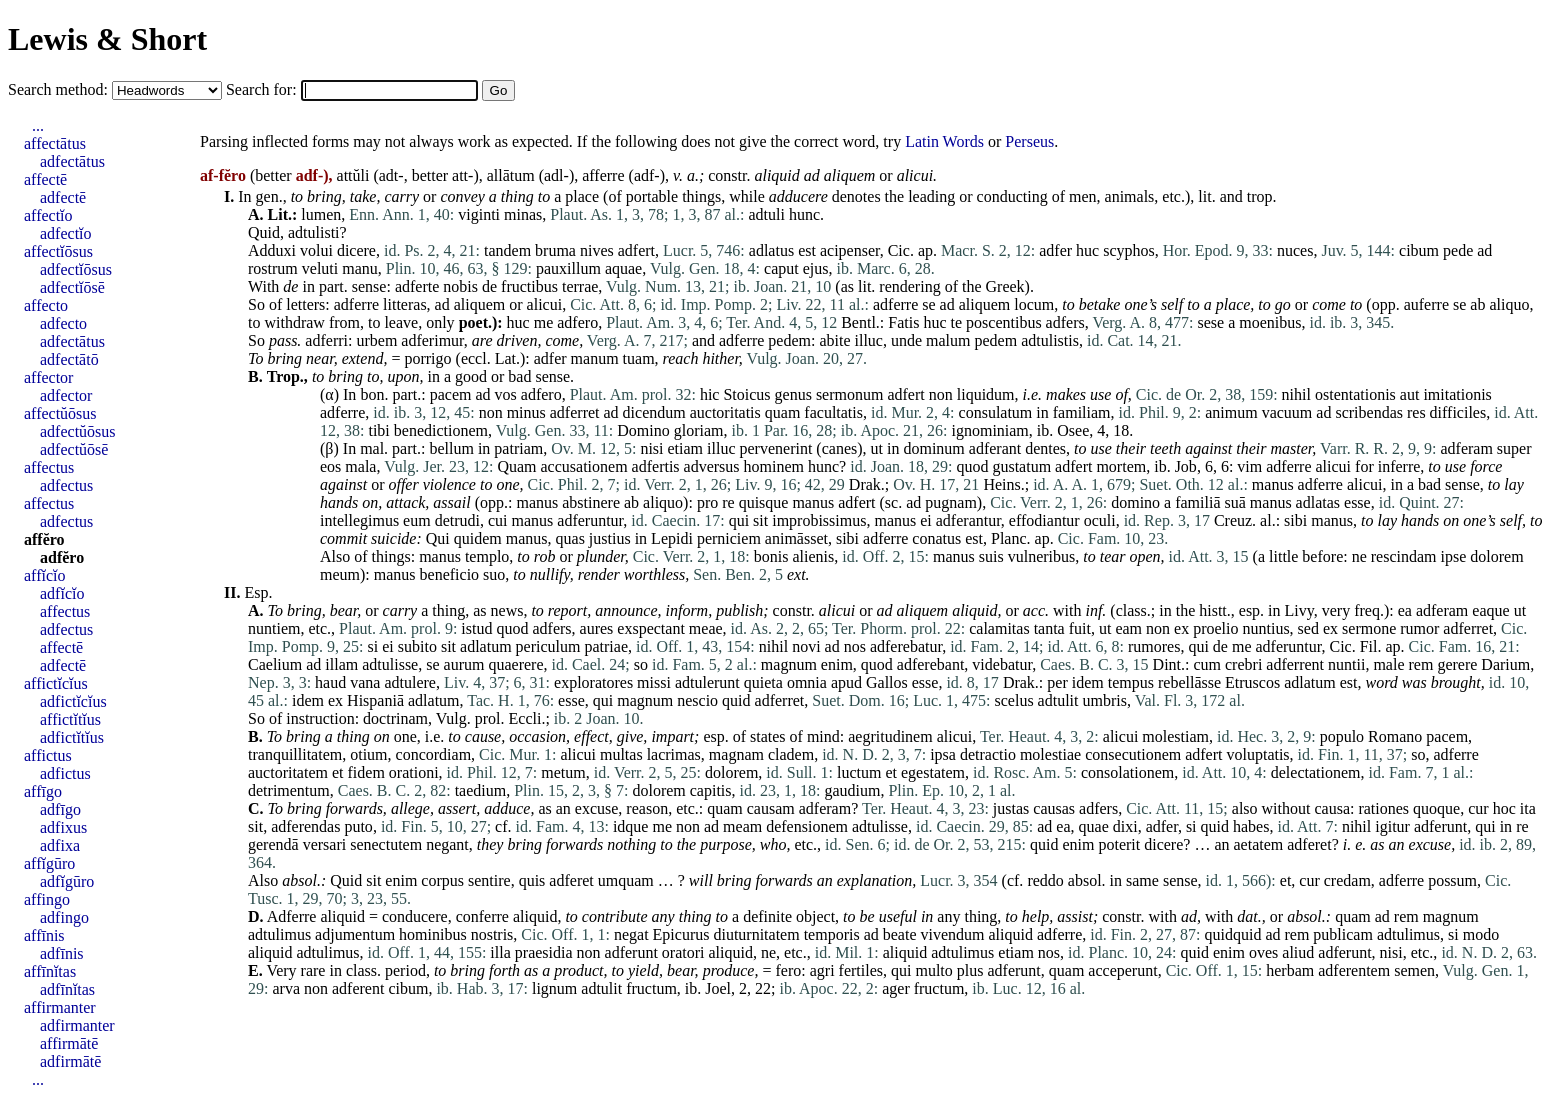 The width and height of the screenshot is (1568, 1105). I want to click on molestiam, so click(1175, 736).